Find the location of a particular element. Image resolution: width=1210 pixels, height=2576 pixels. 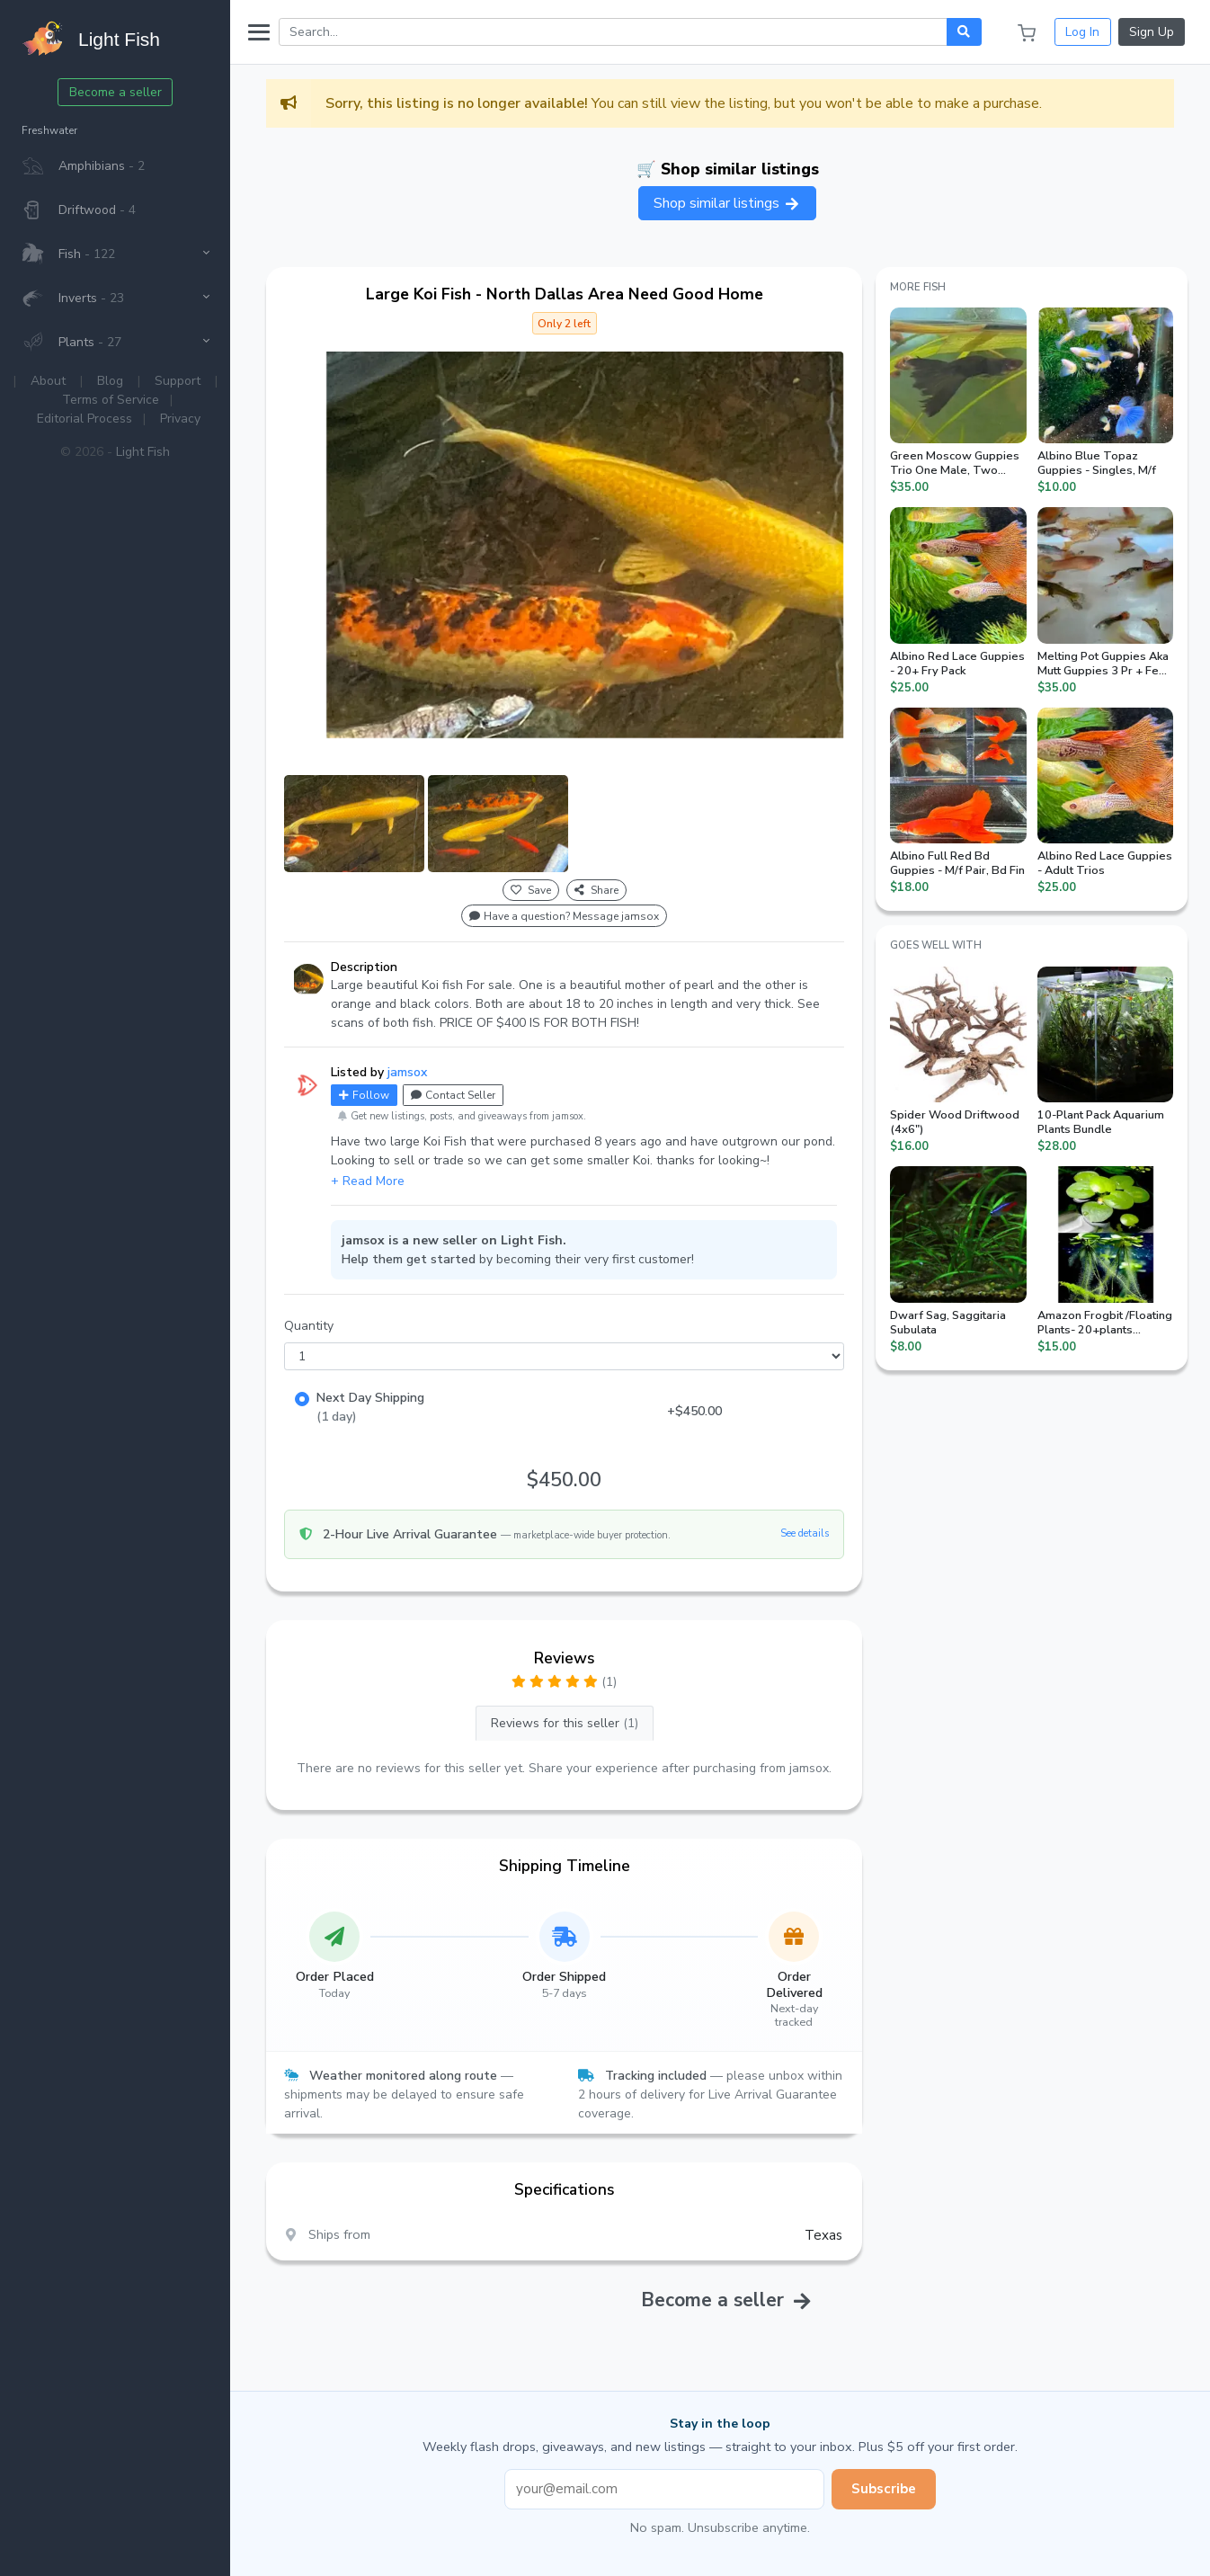

Follow is located at coordinates (364, 1095).